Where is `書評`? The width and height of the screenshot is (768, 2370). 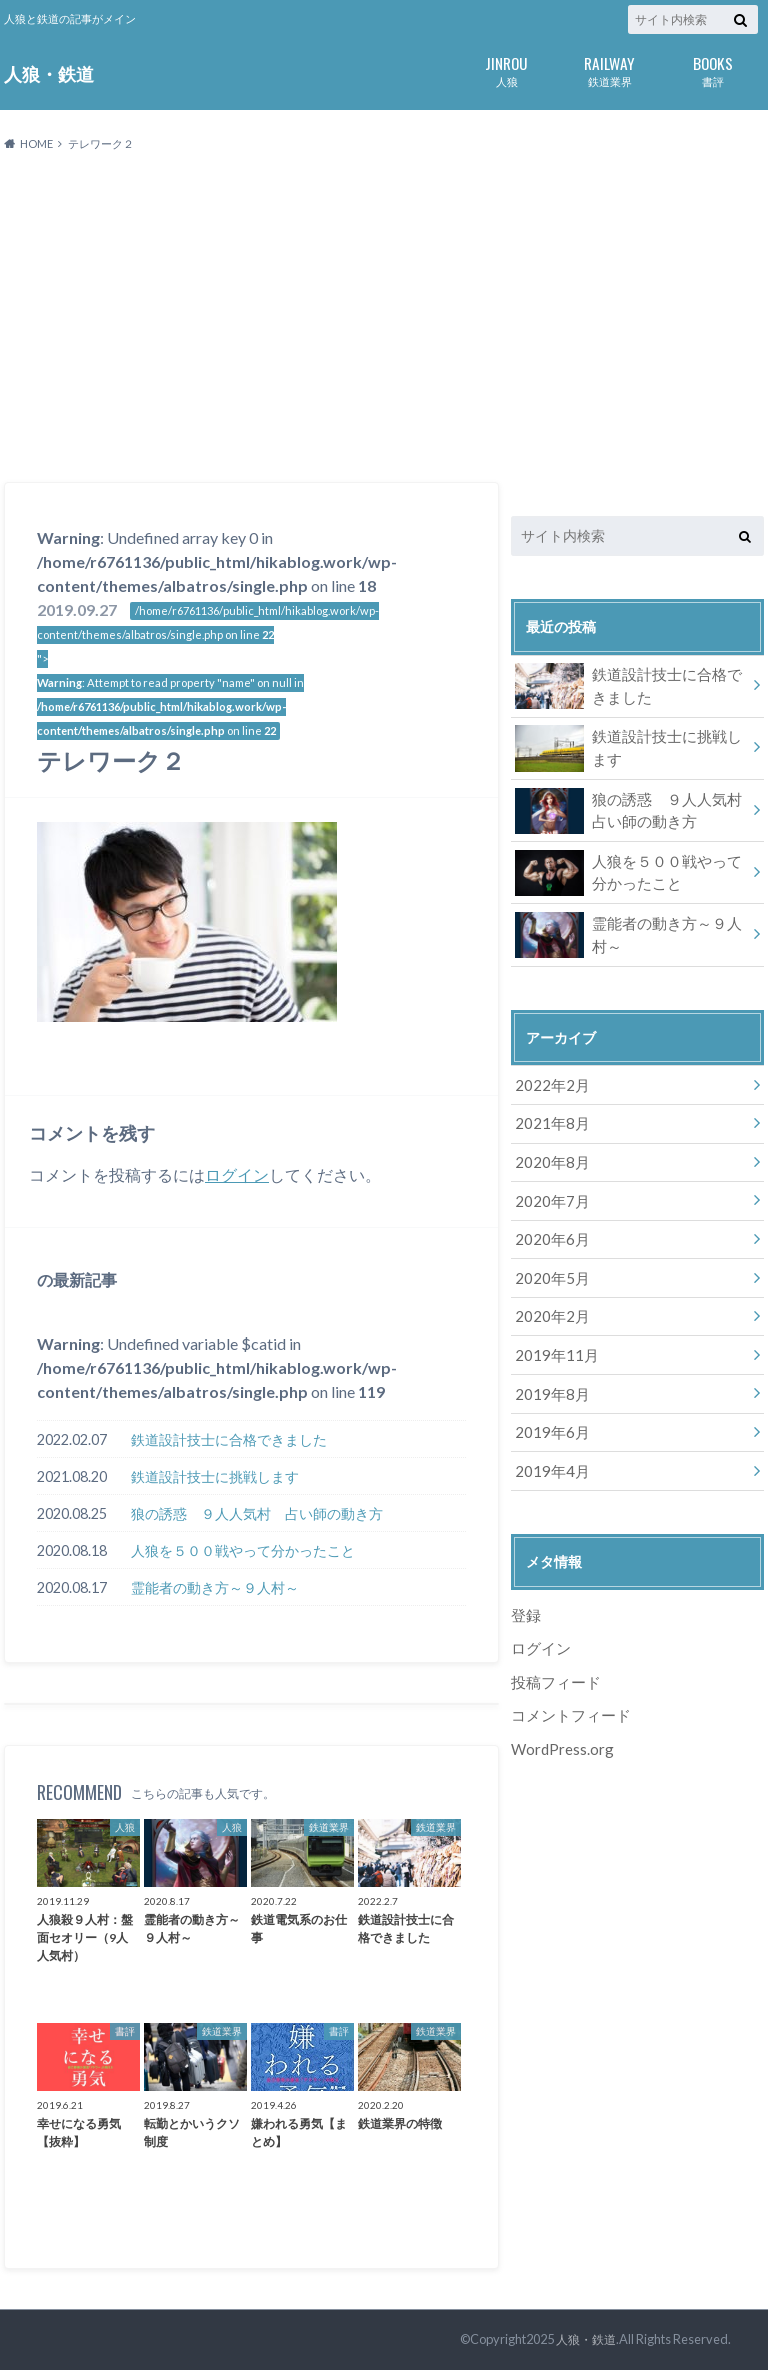 書評 is located at coordinates (712, 69).